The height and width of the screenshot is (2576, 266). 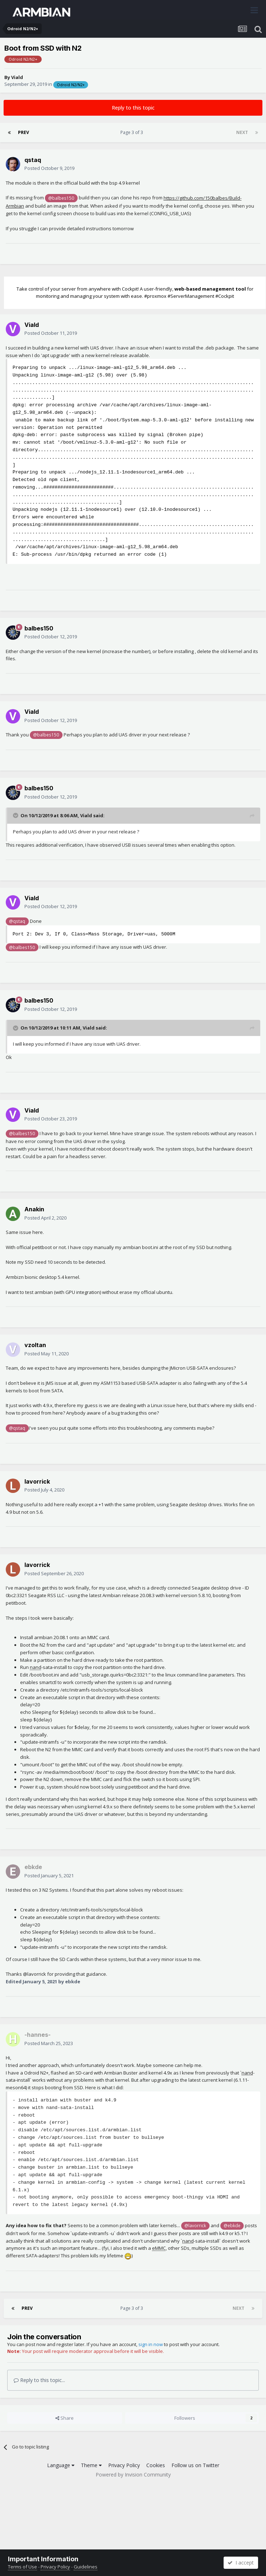 I want to click on @ebkde, so click(x=232, y=2225).